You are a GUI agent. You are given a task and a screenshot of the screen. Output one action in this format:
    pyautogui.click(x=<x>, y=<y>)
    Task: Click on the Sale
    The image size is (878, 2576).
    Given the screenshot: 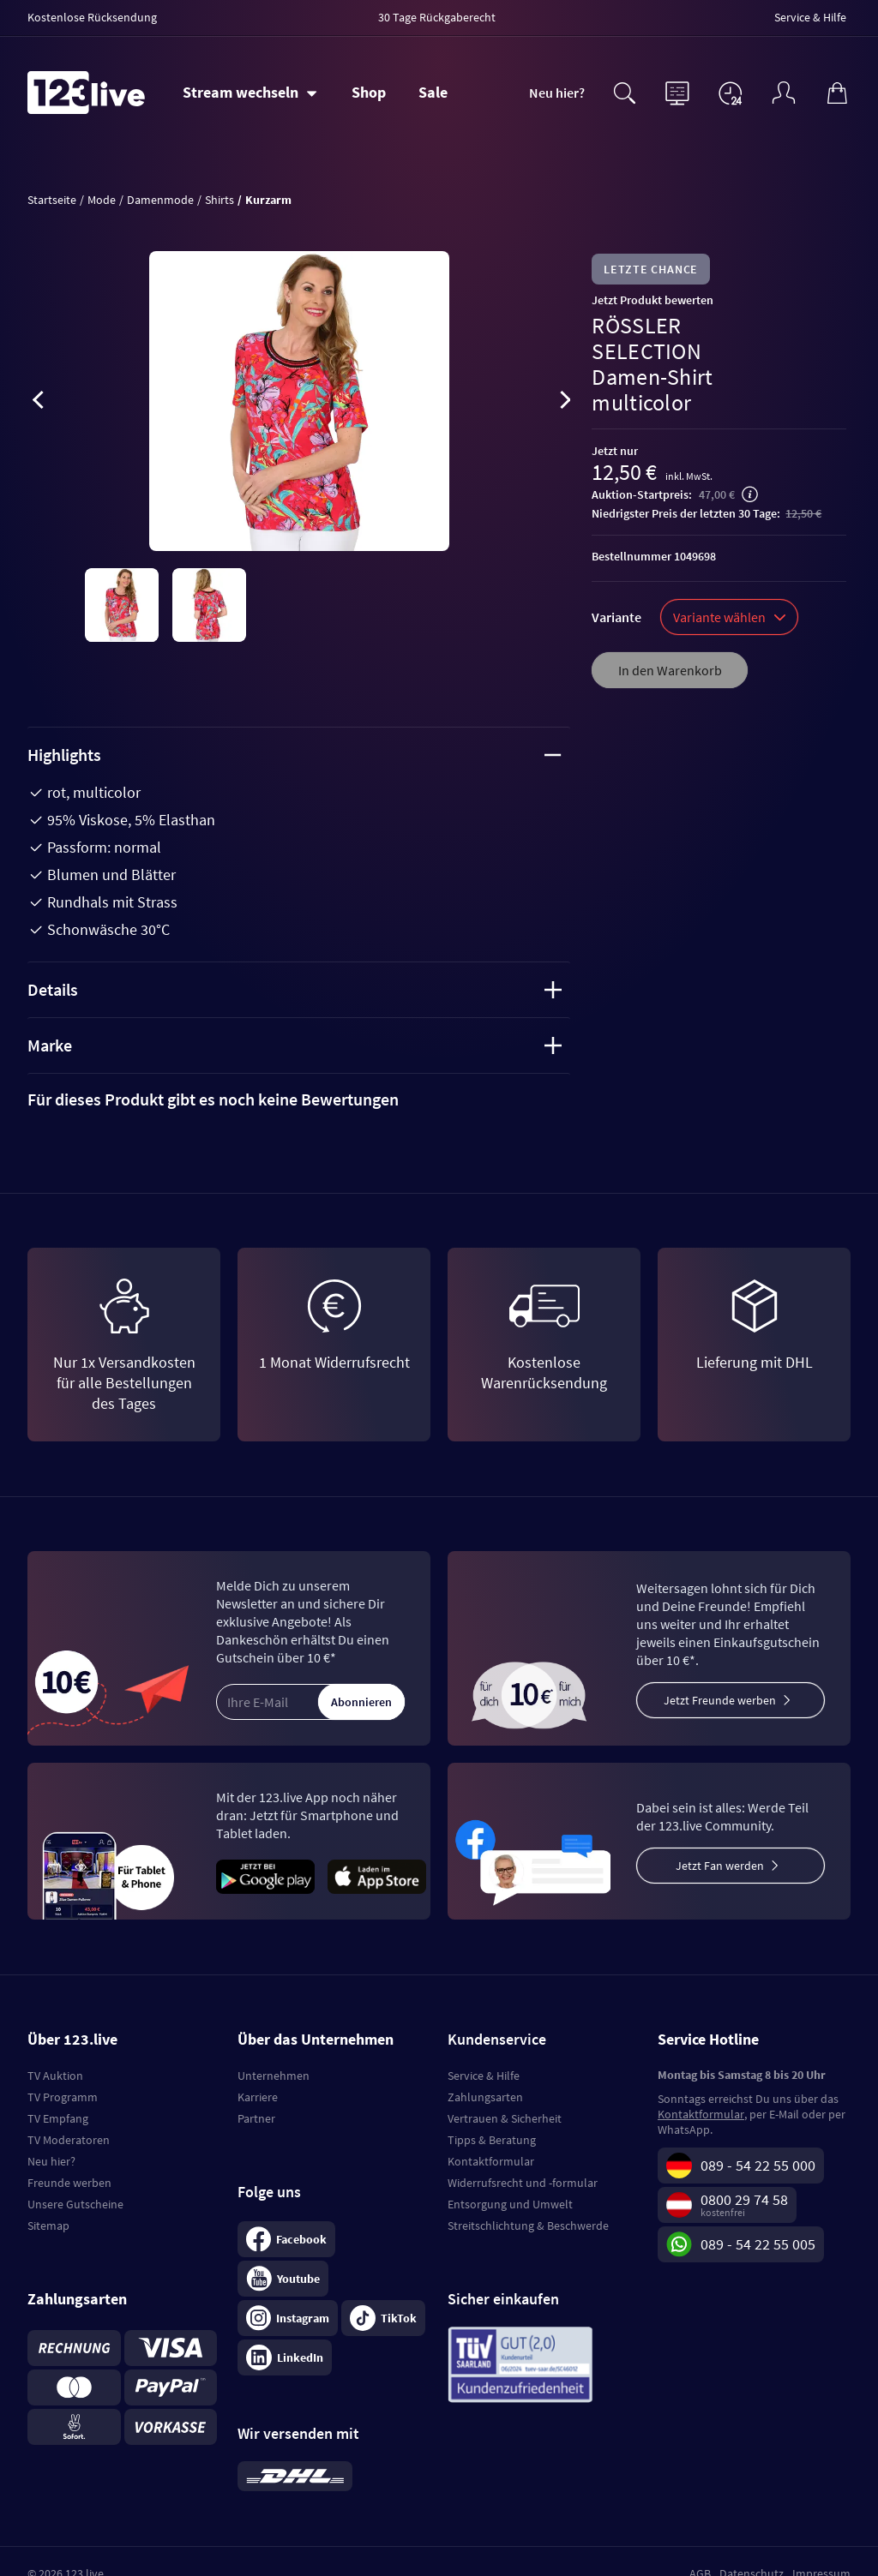 What is the action you would take?
    pyautogui.click(x=433, y=92)
    